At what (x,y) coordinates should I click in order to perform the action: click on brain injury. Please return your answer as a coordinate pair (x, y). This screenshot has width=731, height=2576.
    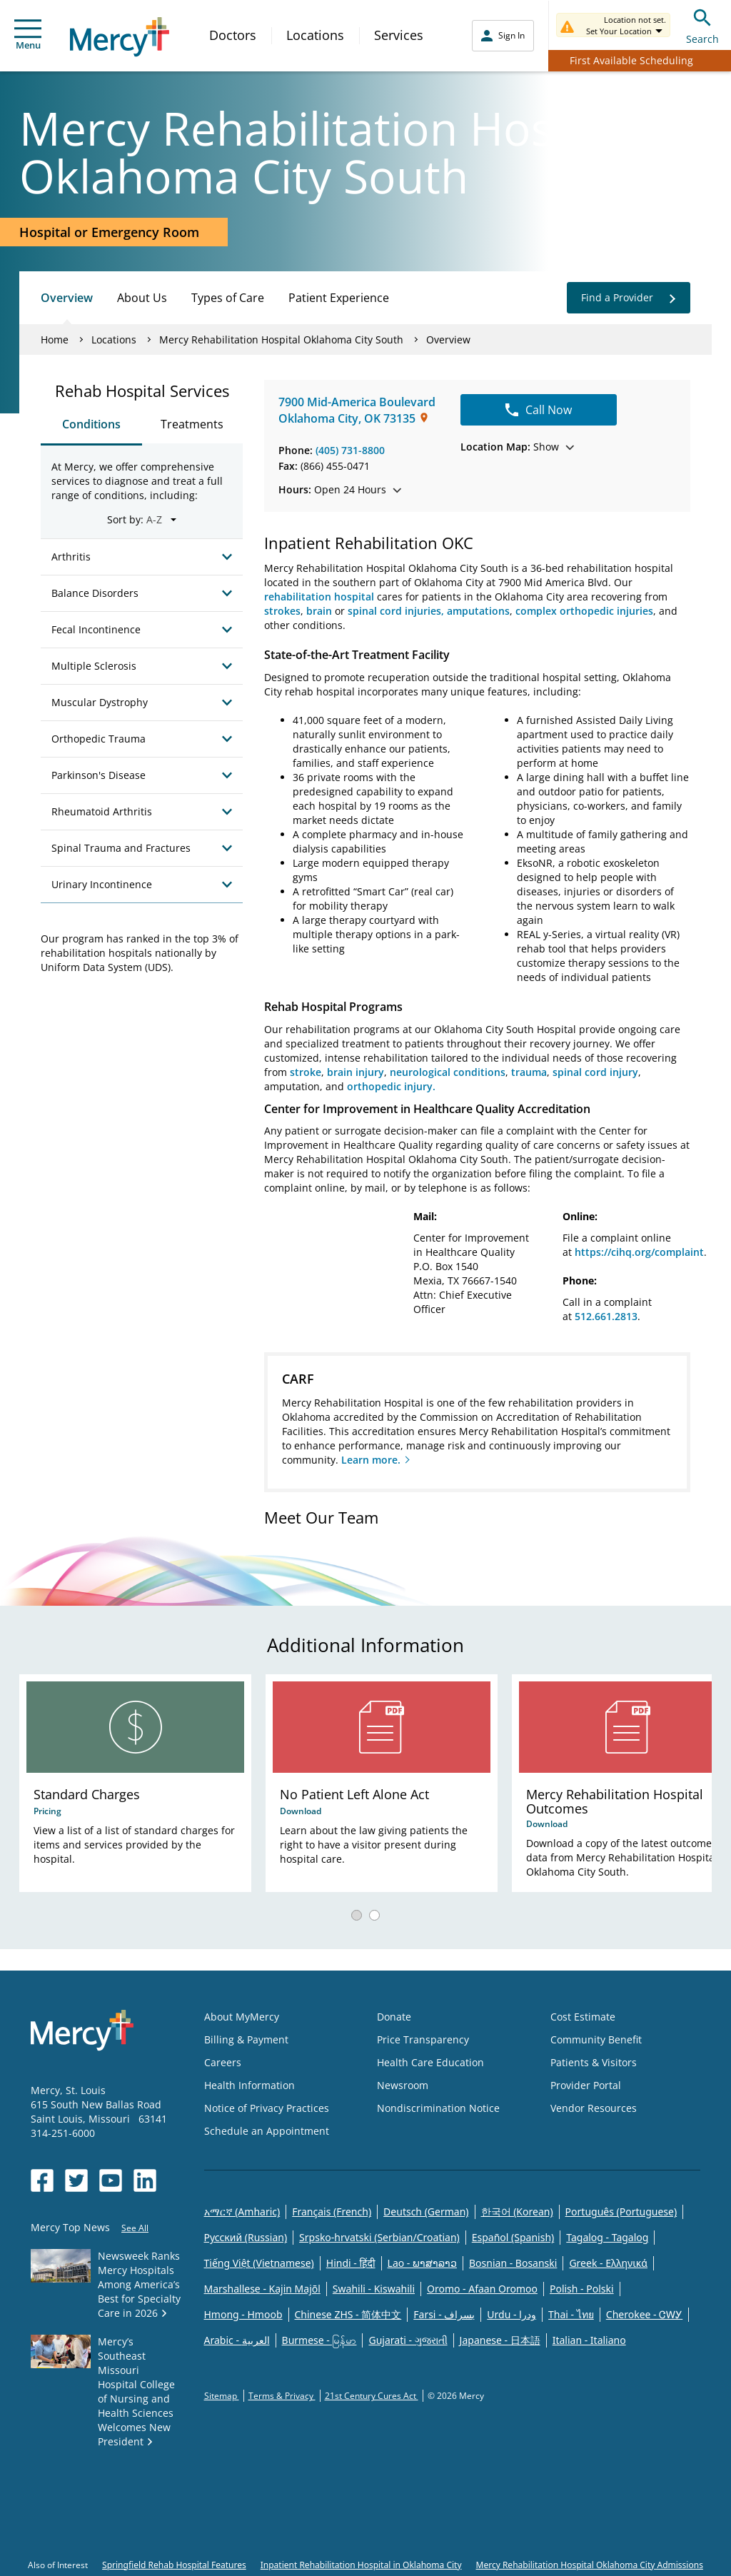
    Looking at the image, I should click on (355, 1072).